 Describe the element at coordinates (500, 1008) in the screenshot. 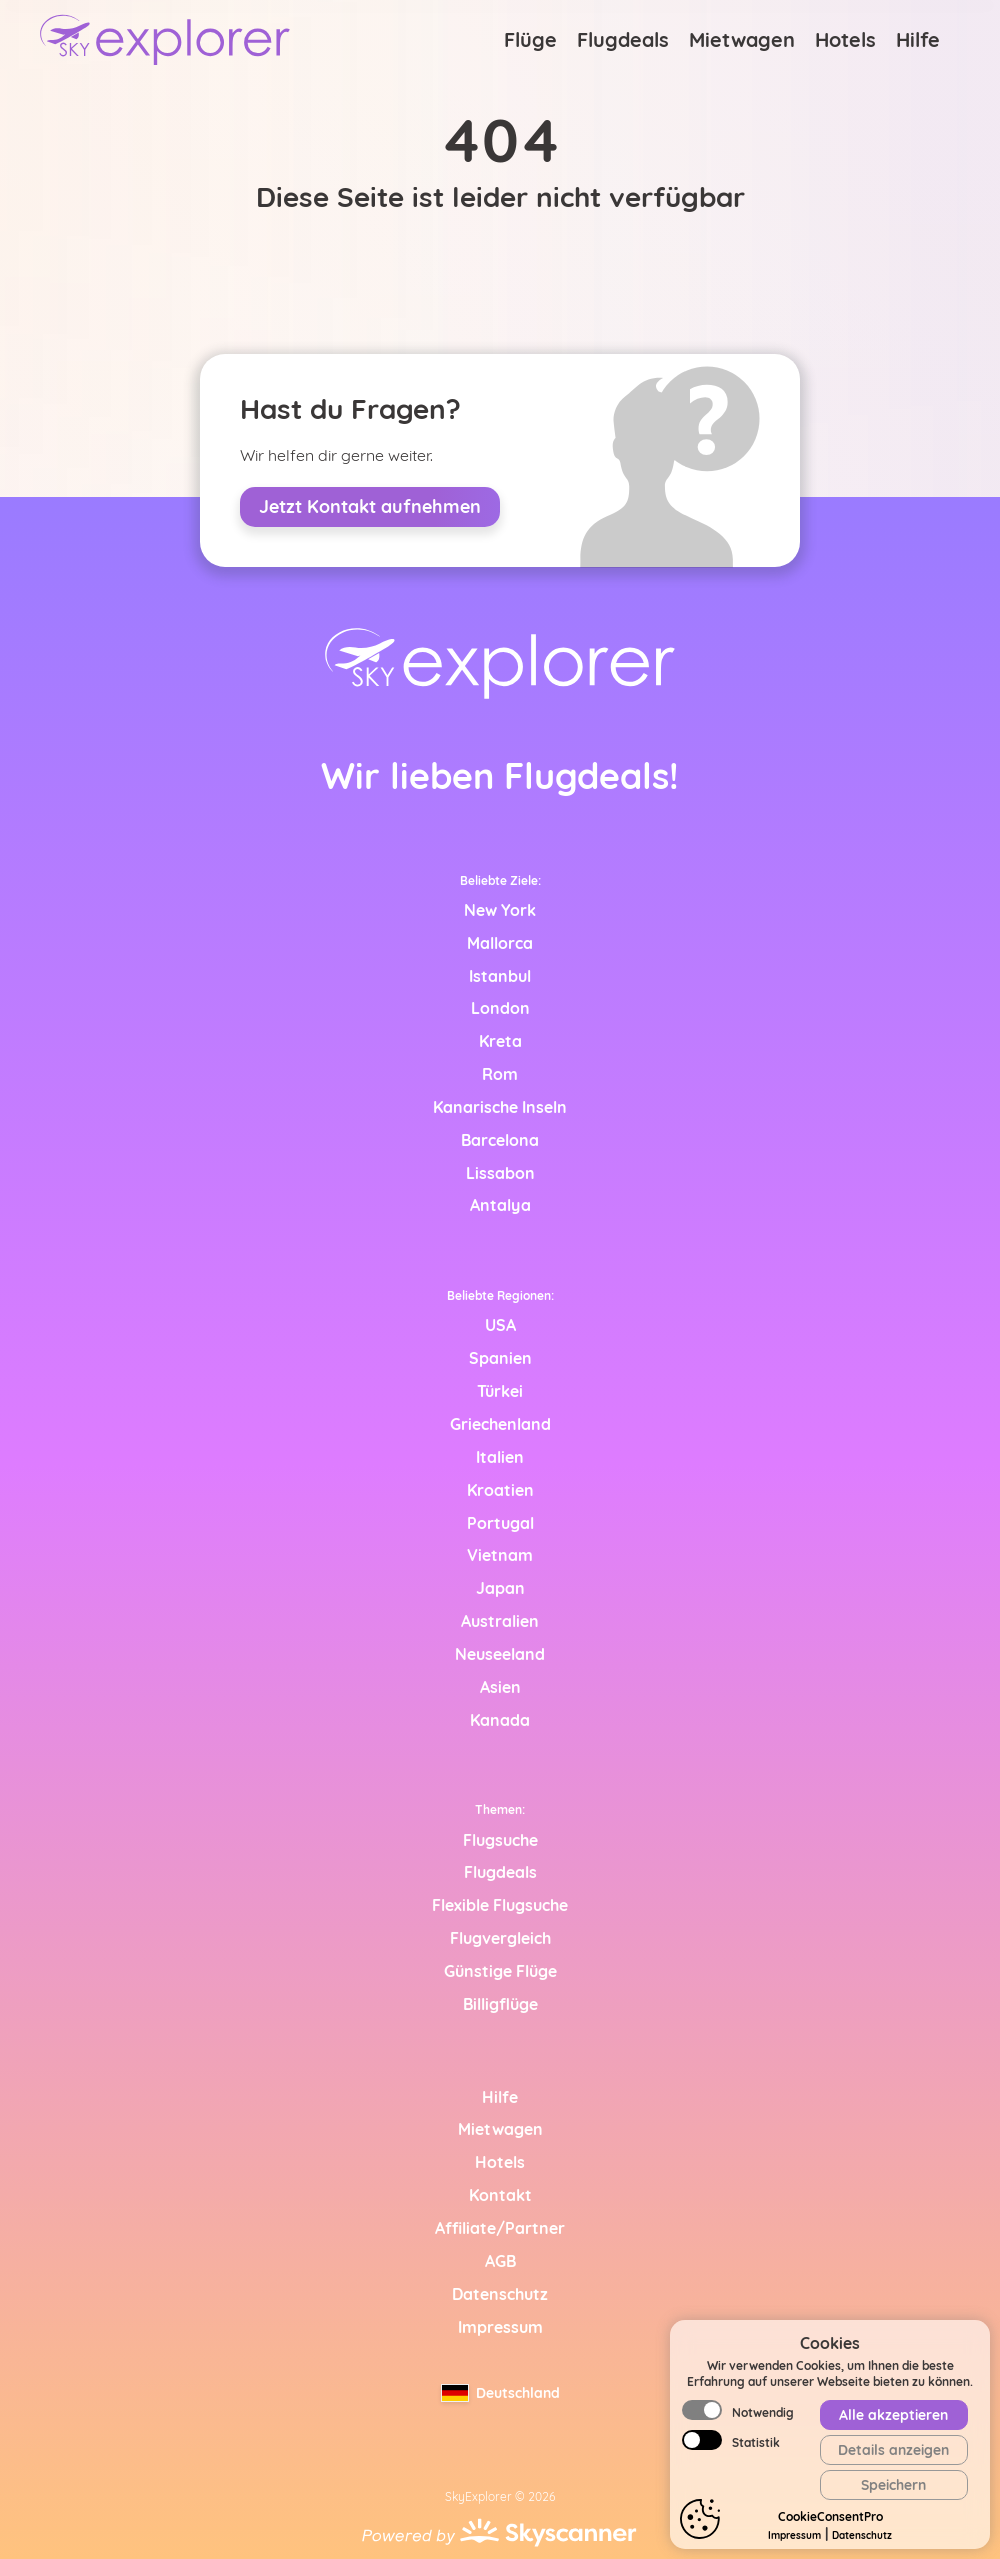

I see `London` at that location.